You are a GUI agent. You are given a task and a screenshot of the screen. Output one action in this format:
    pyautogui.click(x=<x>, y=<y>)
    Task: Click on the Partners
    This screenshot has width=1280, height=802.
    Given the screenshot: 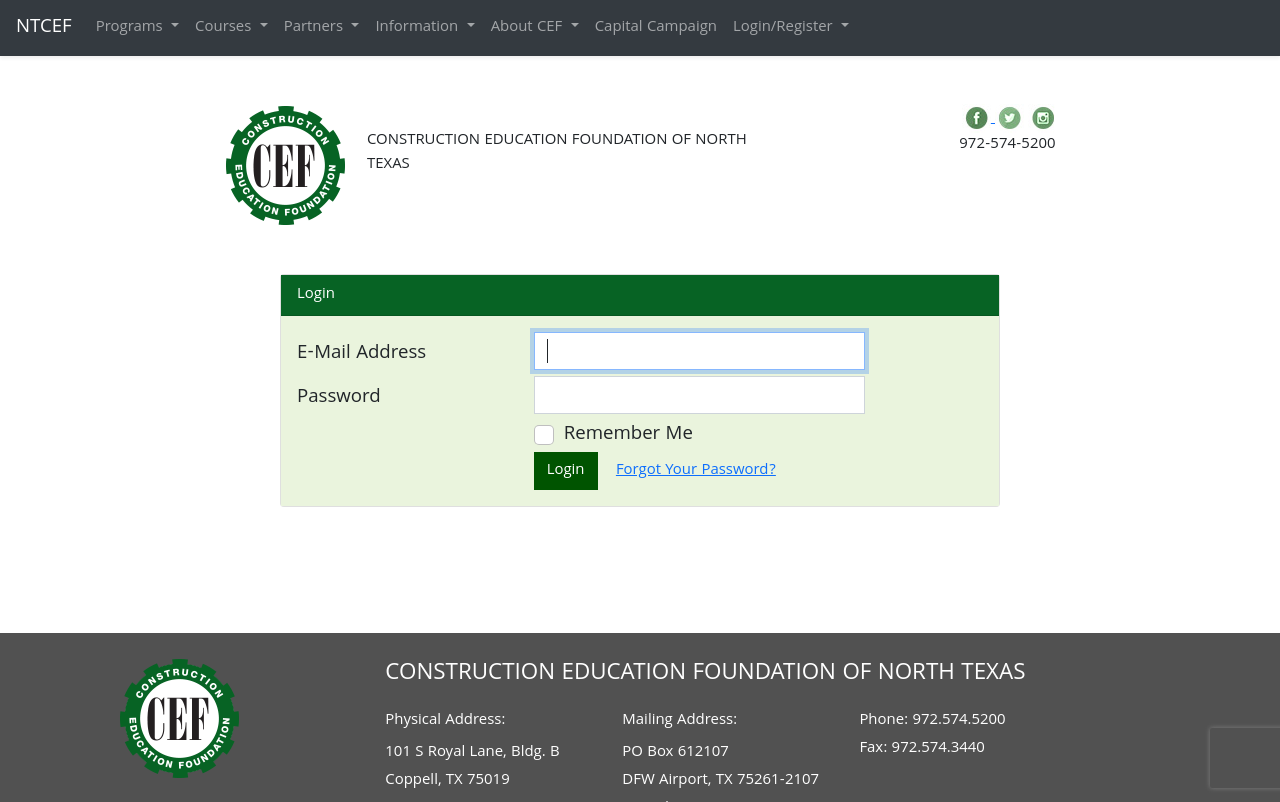 What is the action you would take?
    pyautogui.click(x=316, y=28)
    